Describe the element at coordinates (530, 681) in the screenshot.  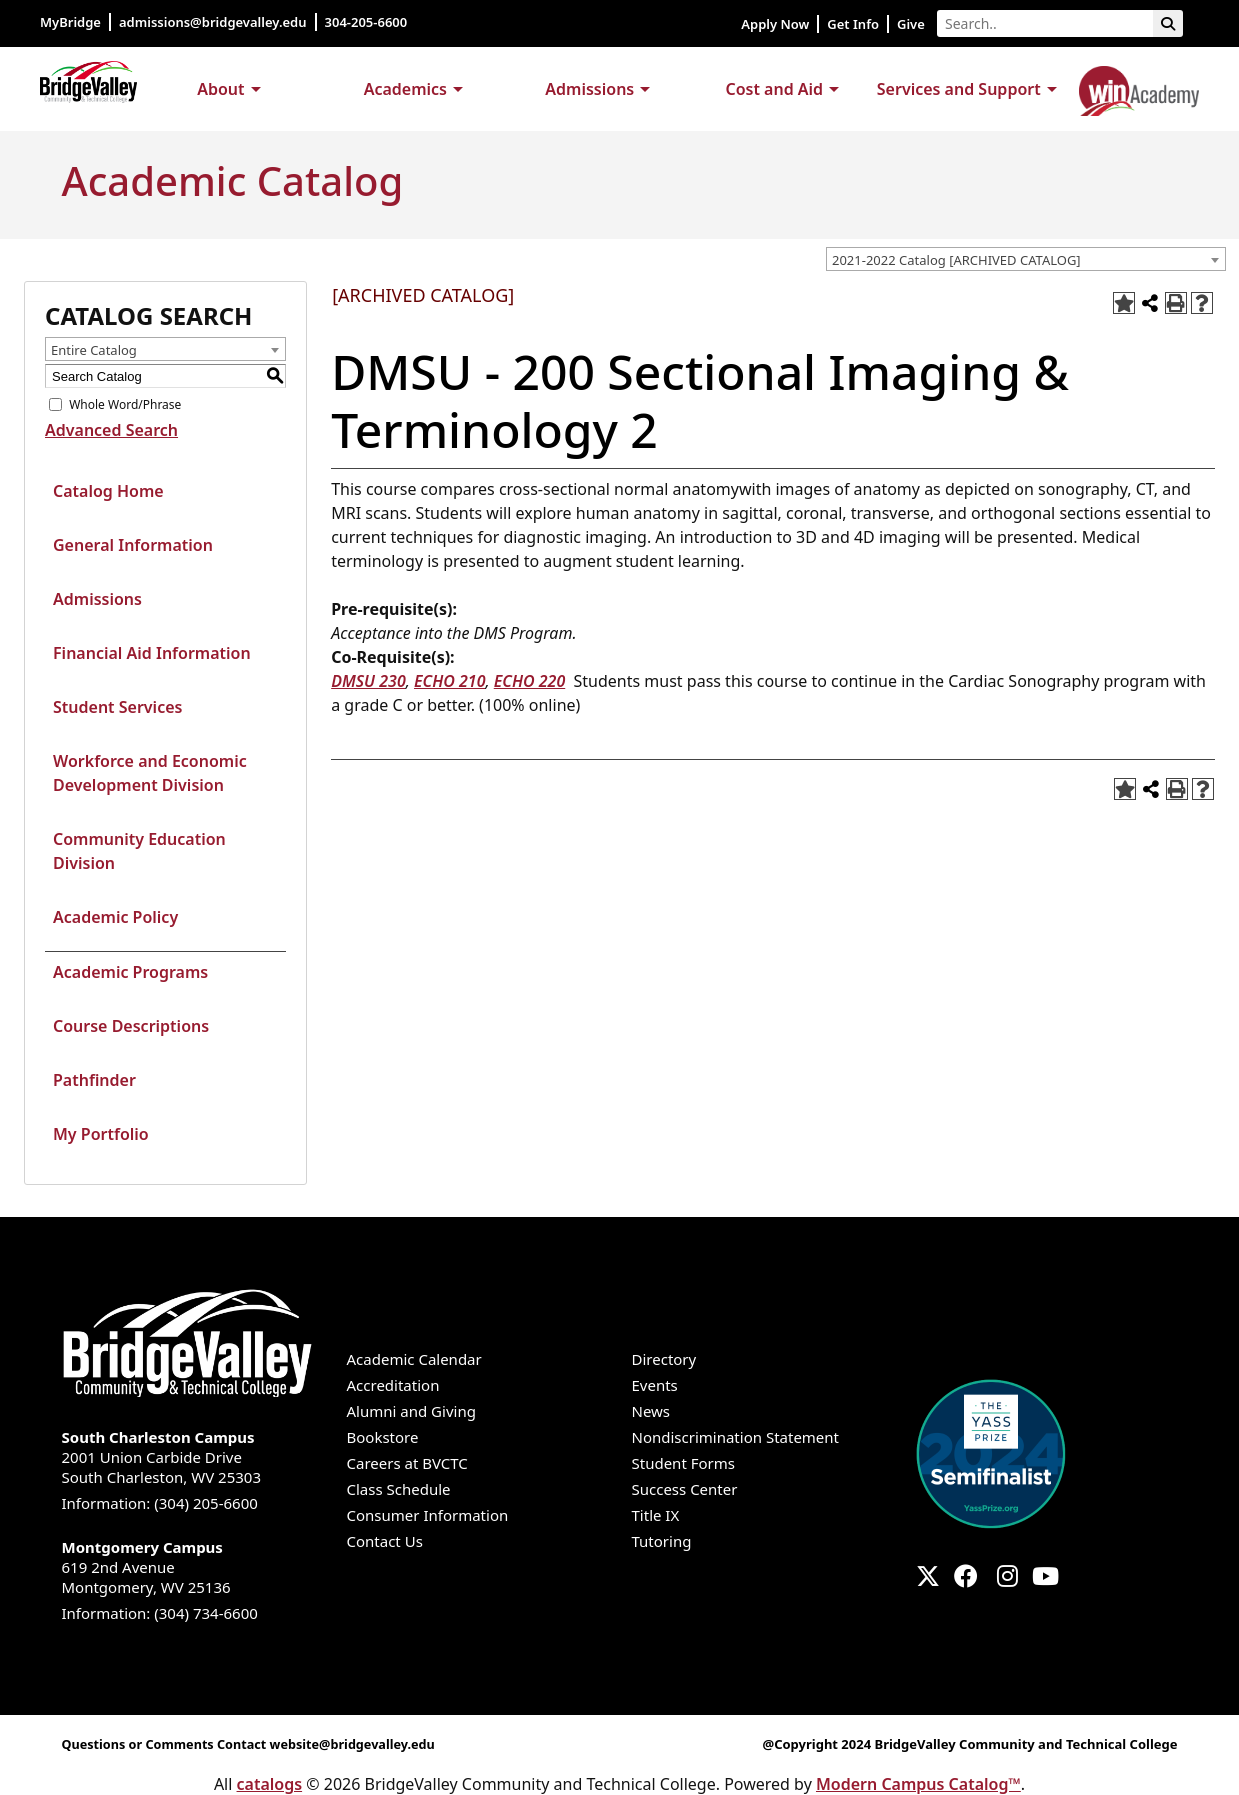
I see `ECHO 220 [View course details for ECHO 220]` at that location.